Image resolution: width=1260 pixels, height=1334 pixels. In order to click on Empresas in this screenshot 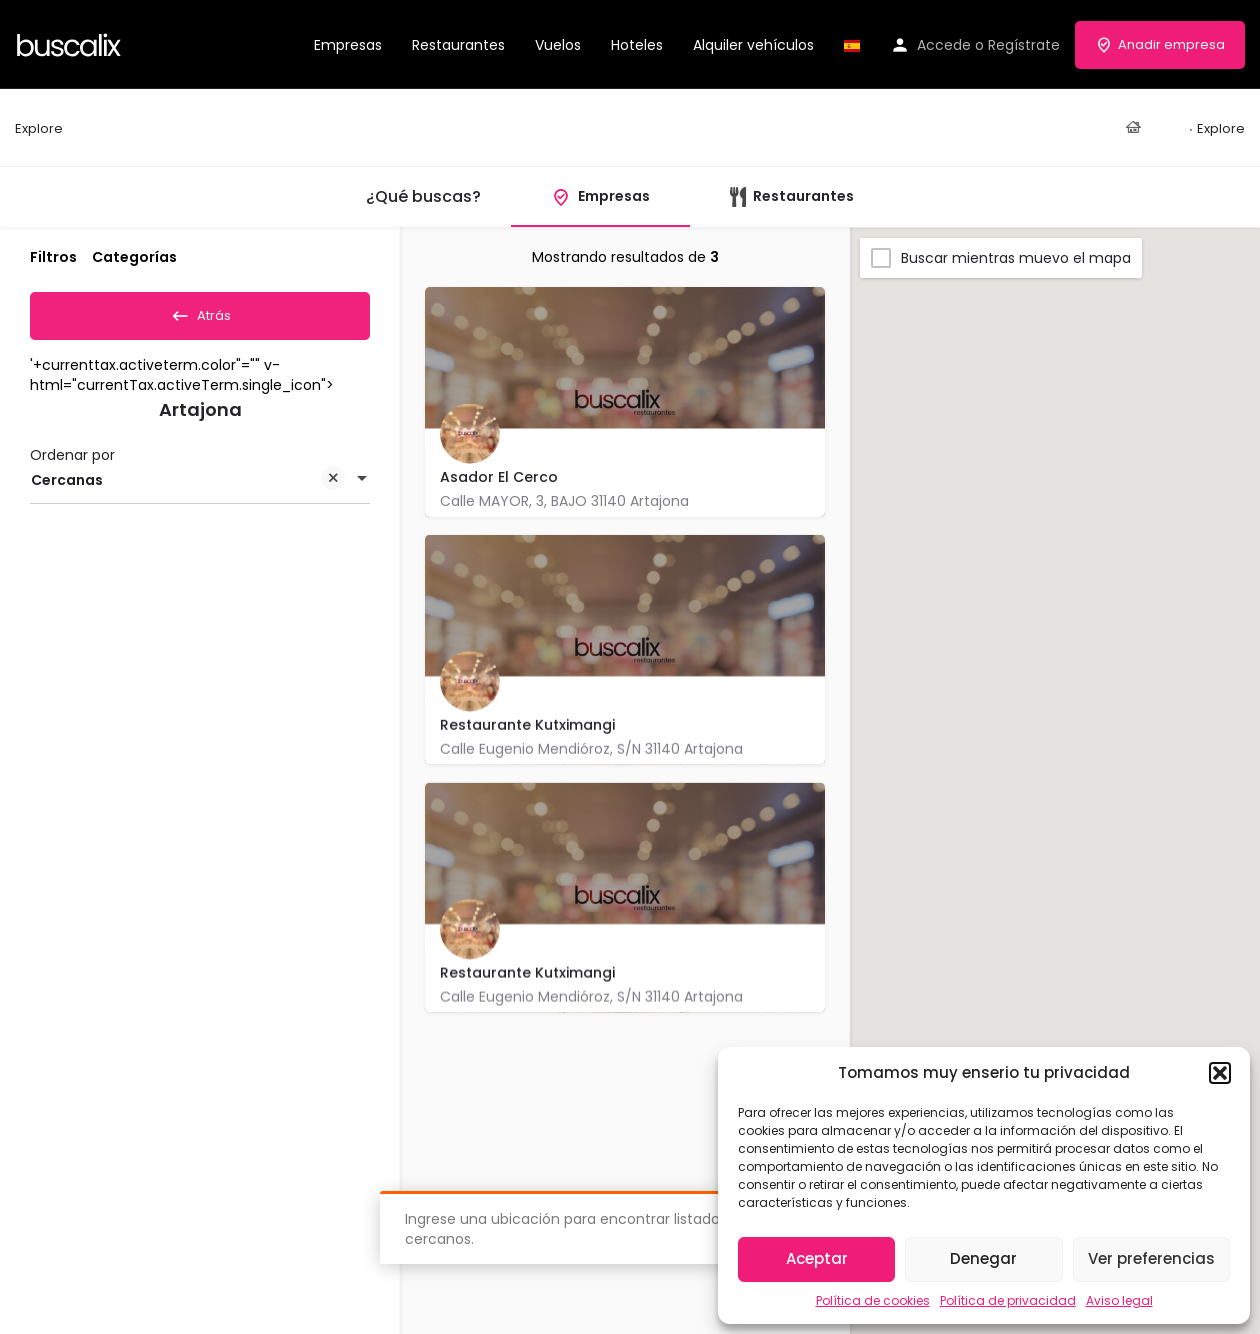, I will do `click(348, 45)`.